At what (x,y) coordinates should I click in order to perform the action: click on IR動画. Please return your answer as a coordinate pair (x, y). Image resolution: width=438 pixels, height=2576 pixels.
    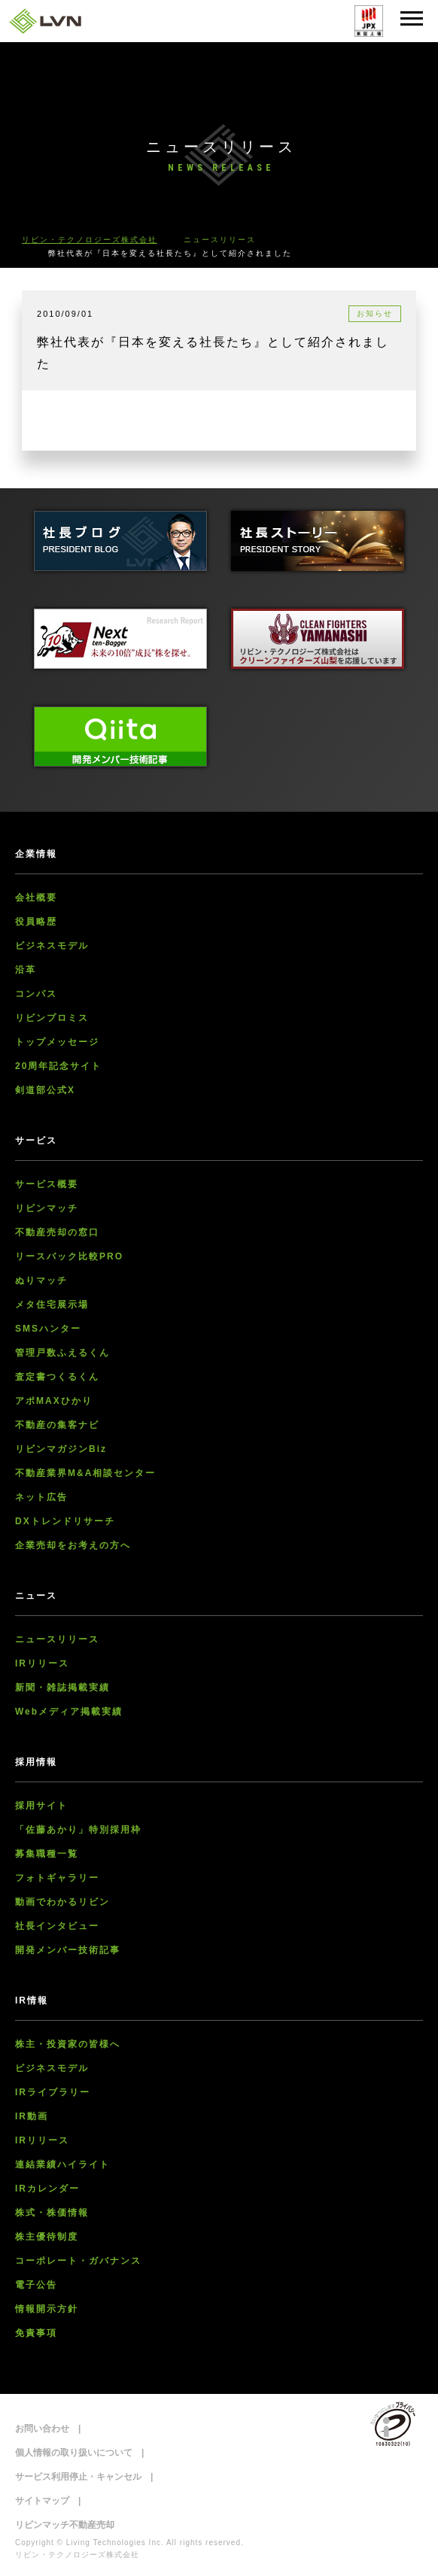
    Looking at the image, I should click on (31, 2116).